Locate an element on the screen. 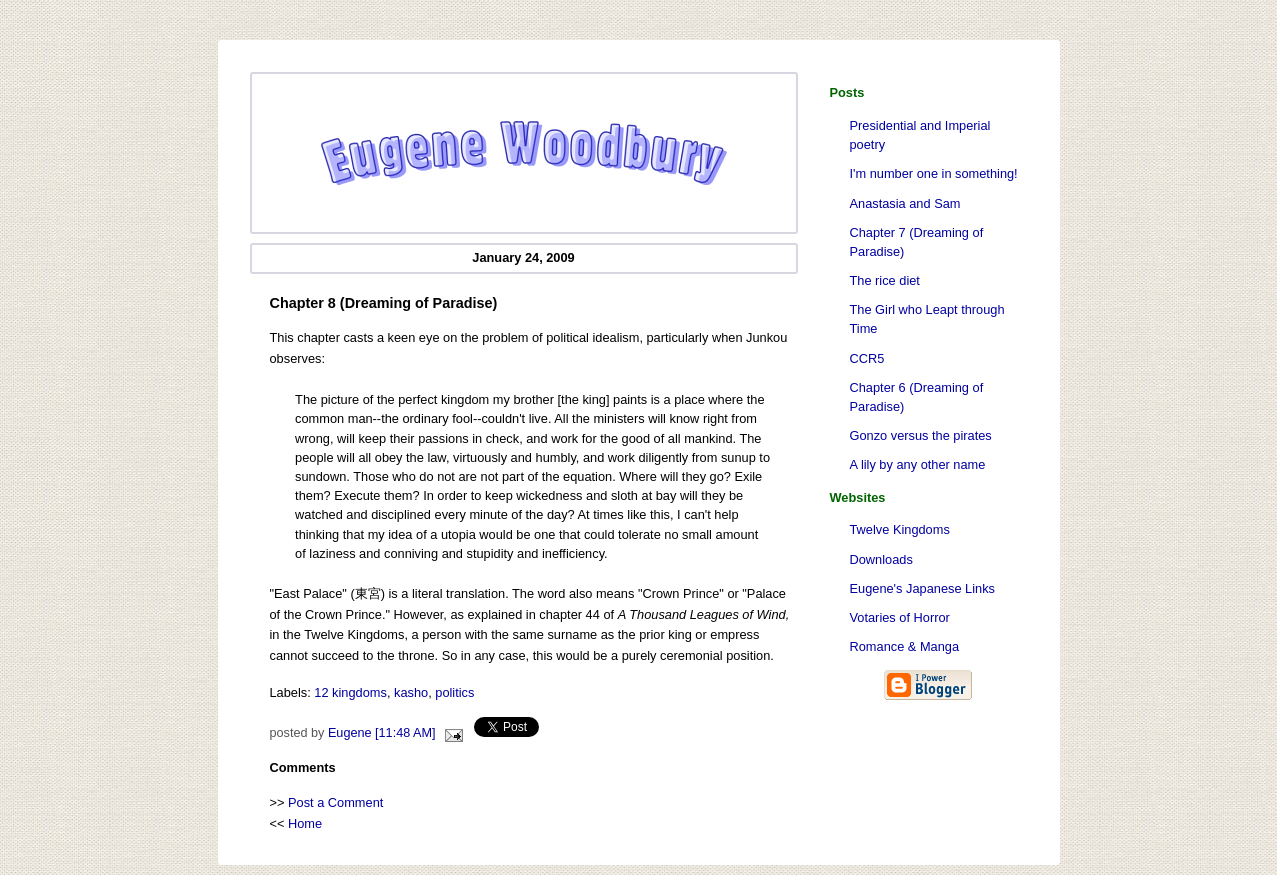 This screenshot has height=875, width=1277. Eugene [11:48 AM] is located at coordinates (382, 733).